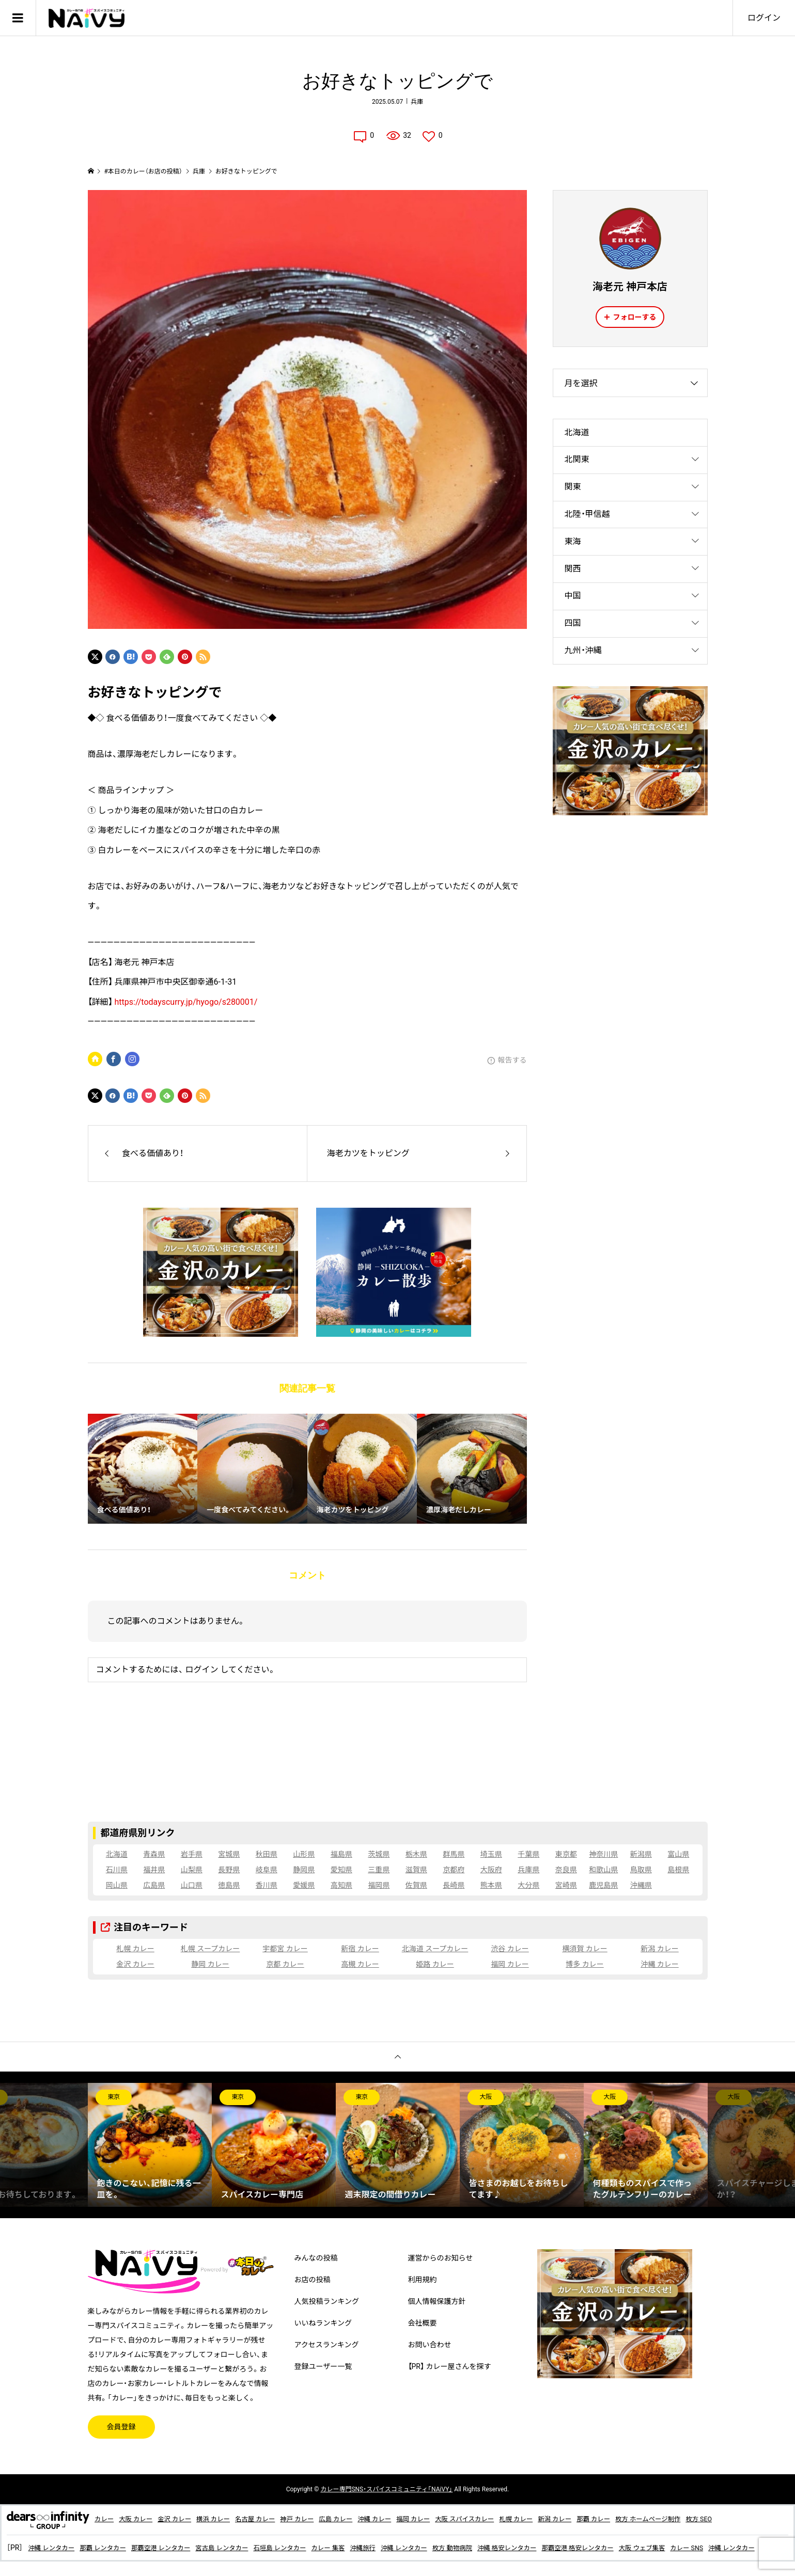 This screenshot has width=795, height=2576. I want to click on 宮城県, so click(229, 1854).